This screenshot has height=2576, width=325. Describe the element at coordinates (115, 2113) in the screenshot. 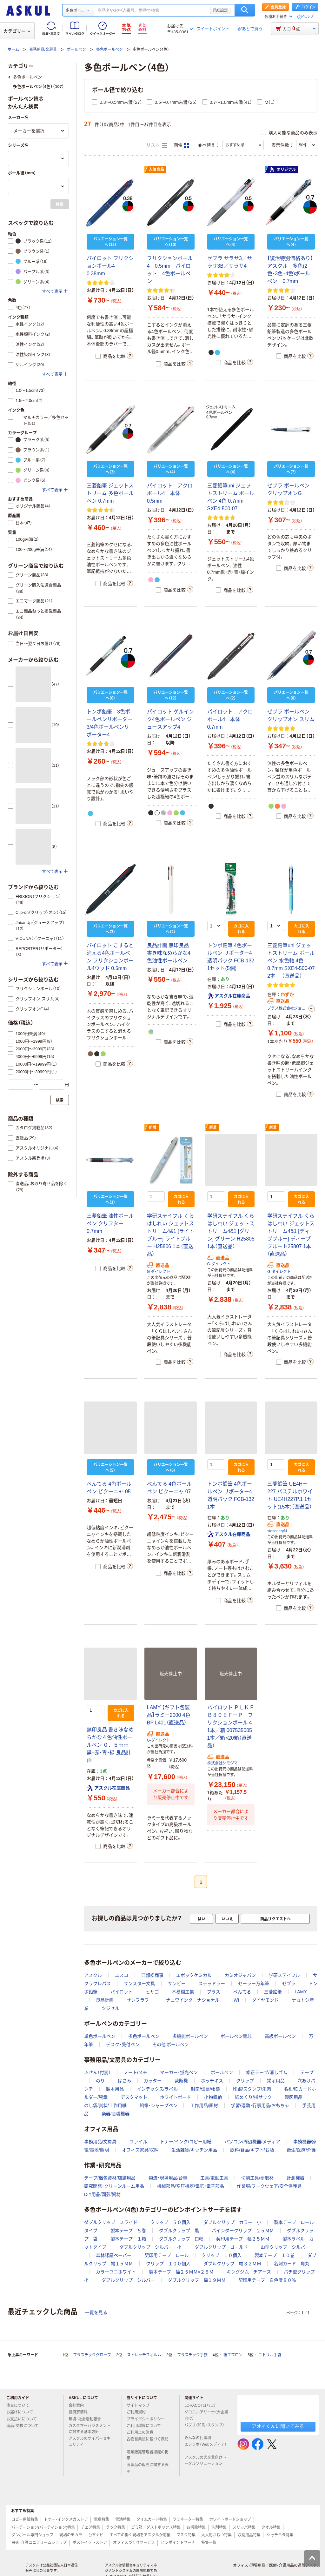

I see `楽器/音響機器` at that location.